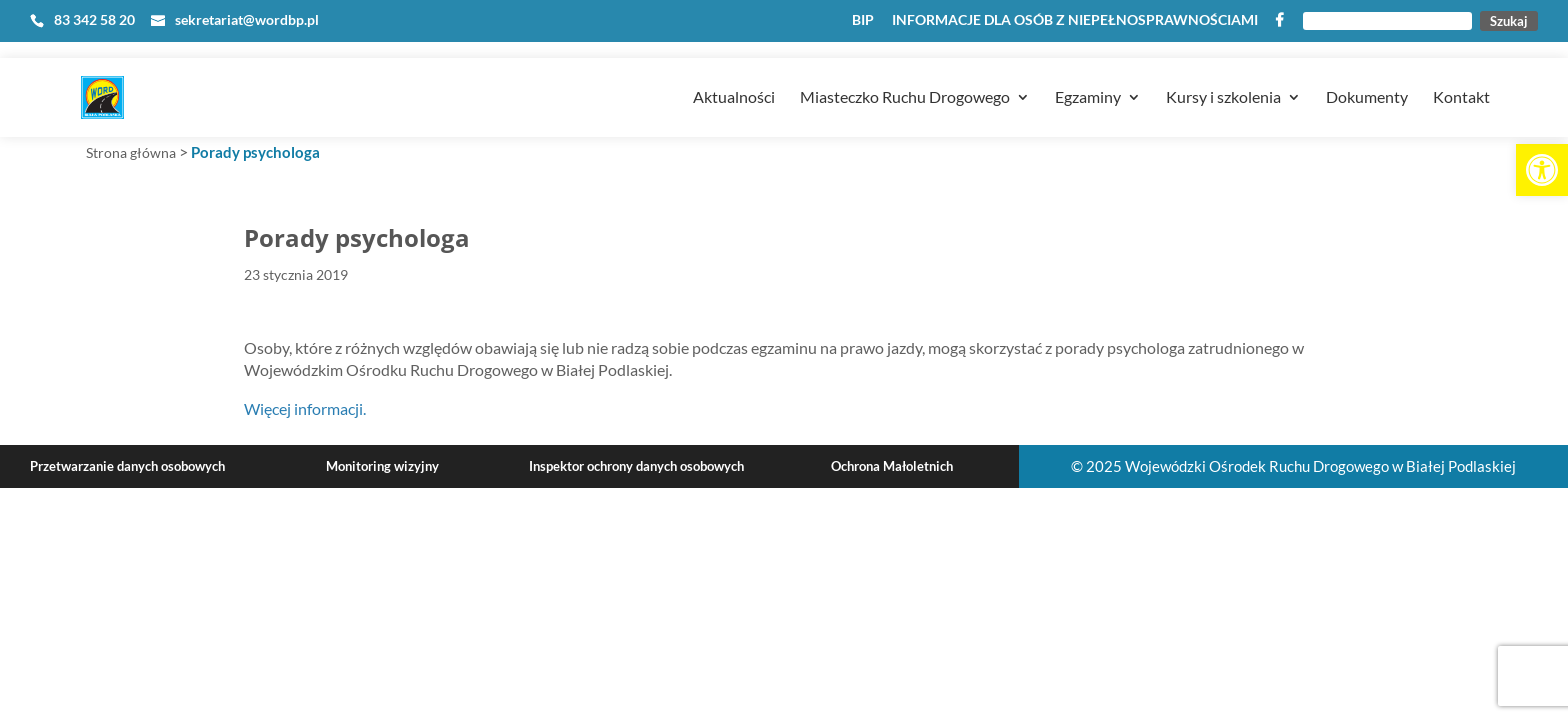 The width and height of the screenshot is (1568, 720). What do you see at coordinates (305, 408) in the screenshot?
I see `Więcej informacji. [link]` at bounding box center [305, 408].